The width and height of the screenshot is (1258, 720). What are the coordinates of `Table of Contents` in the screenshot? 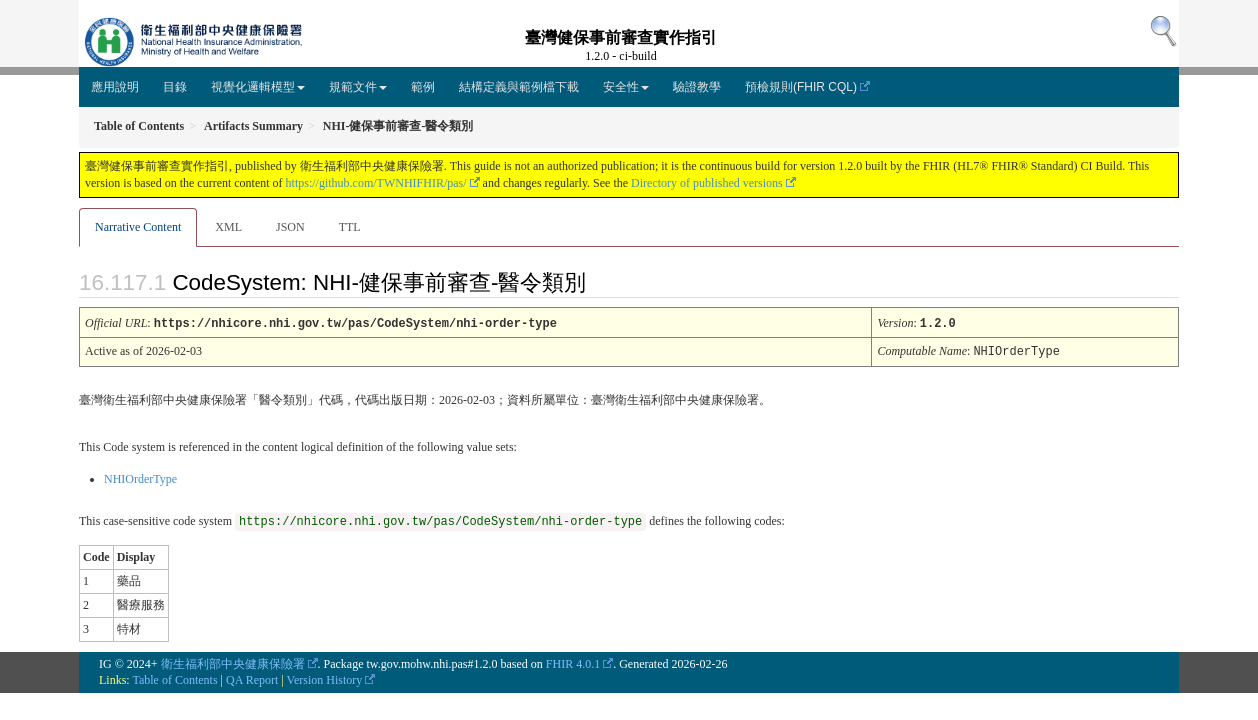 It's located at (174, 678).